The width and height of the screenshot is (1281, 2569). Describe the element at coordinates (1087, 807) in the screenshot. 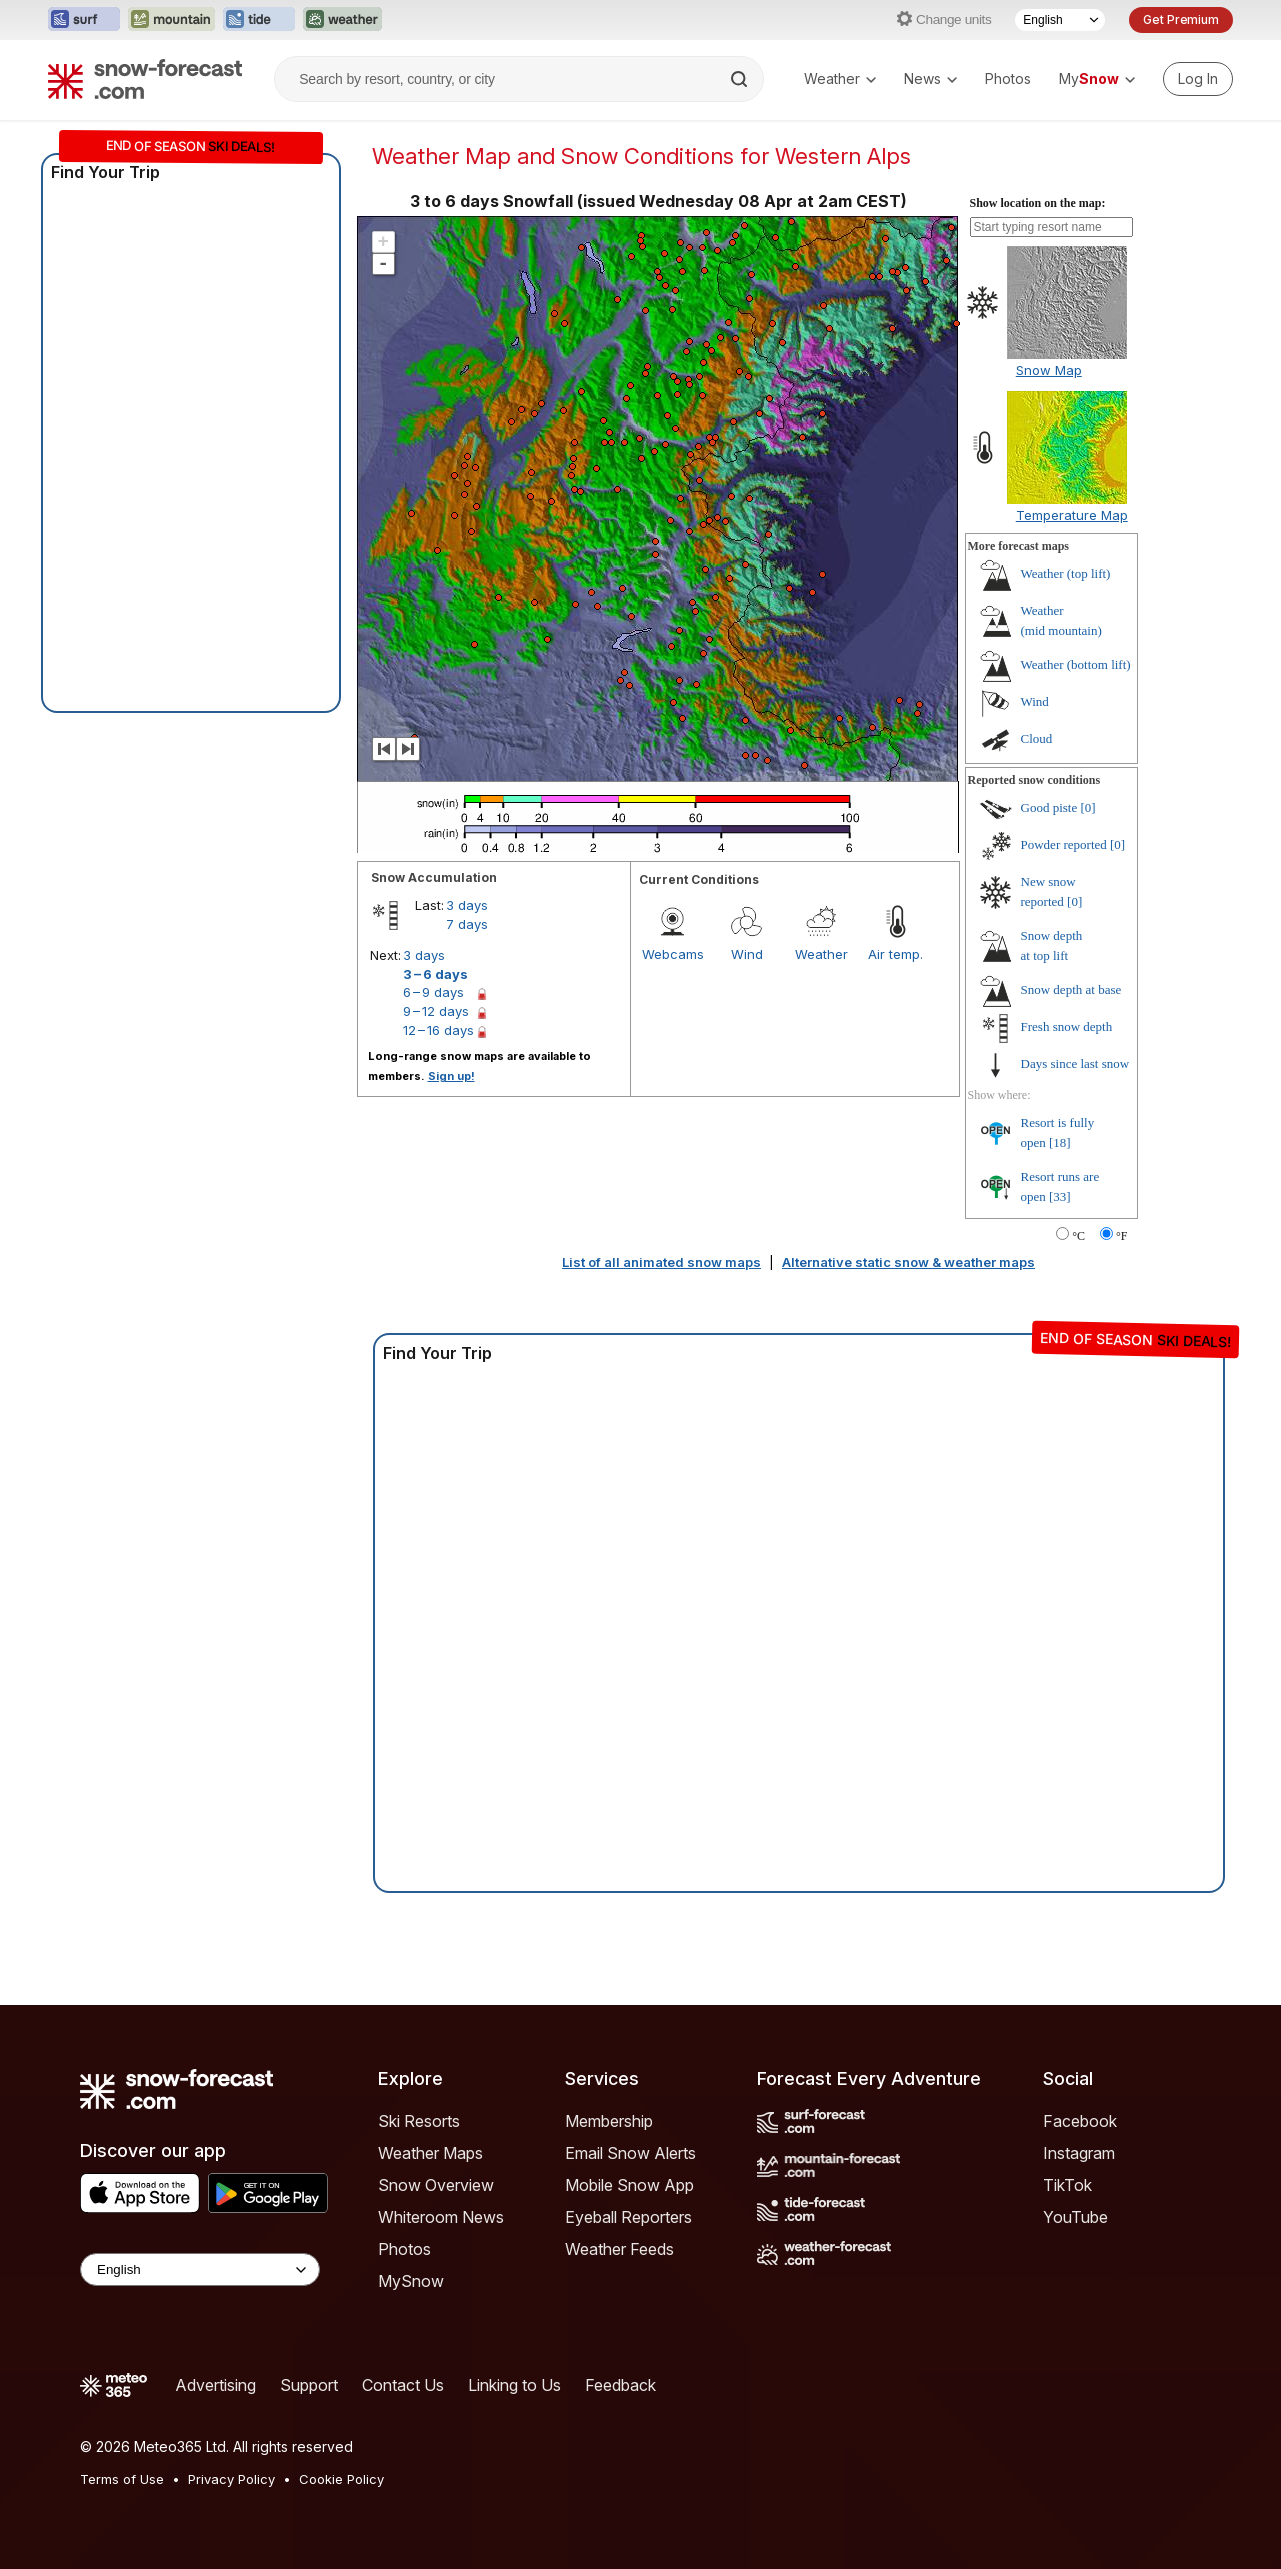

I see `[0]` at that location.